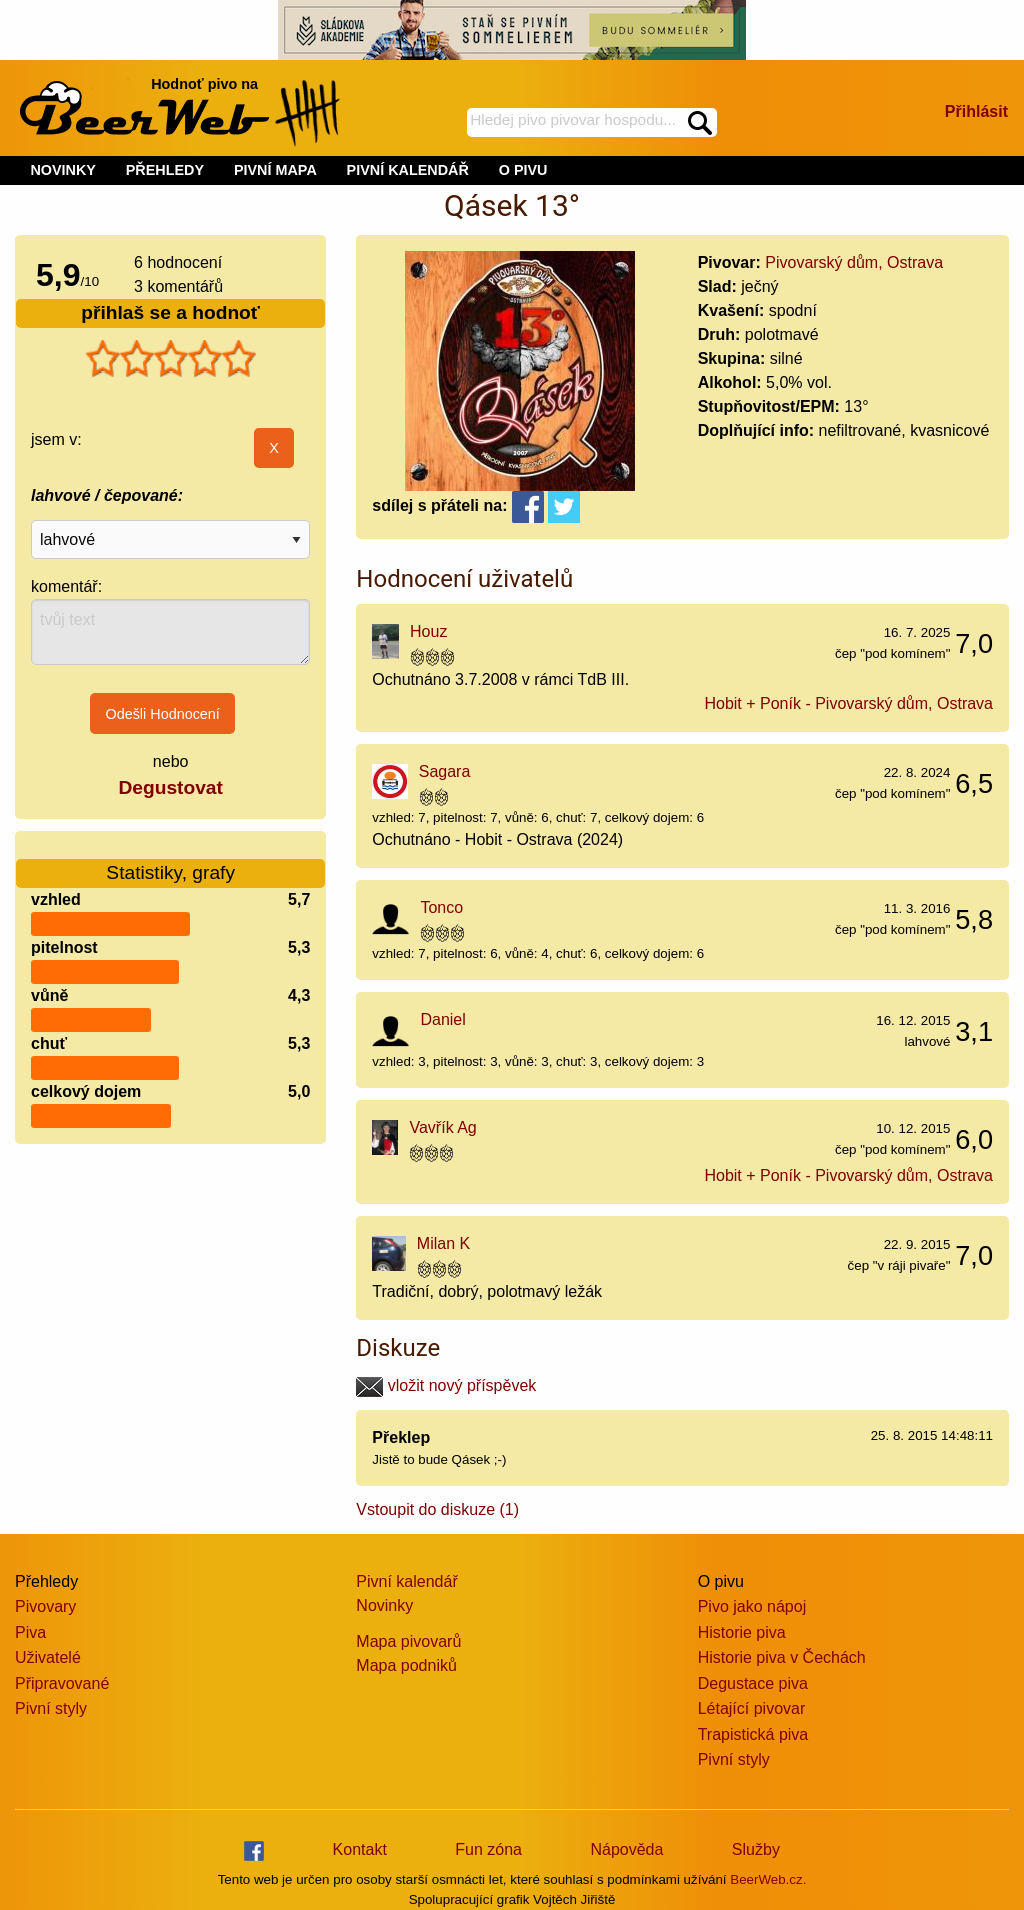 The image size is (1024, 1910). What do you see at coordinates (752, 1708) in the screenshot?
I see `Létající pivovar` at bounding box center [752, 1708].